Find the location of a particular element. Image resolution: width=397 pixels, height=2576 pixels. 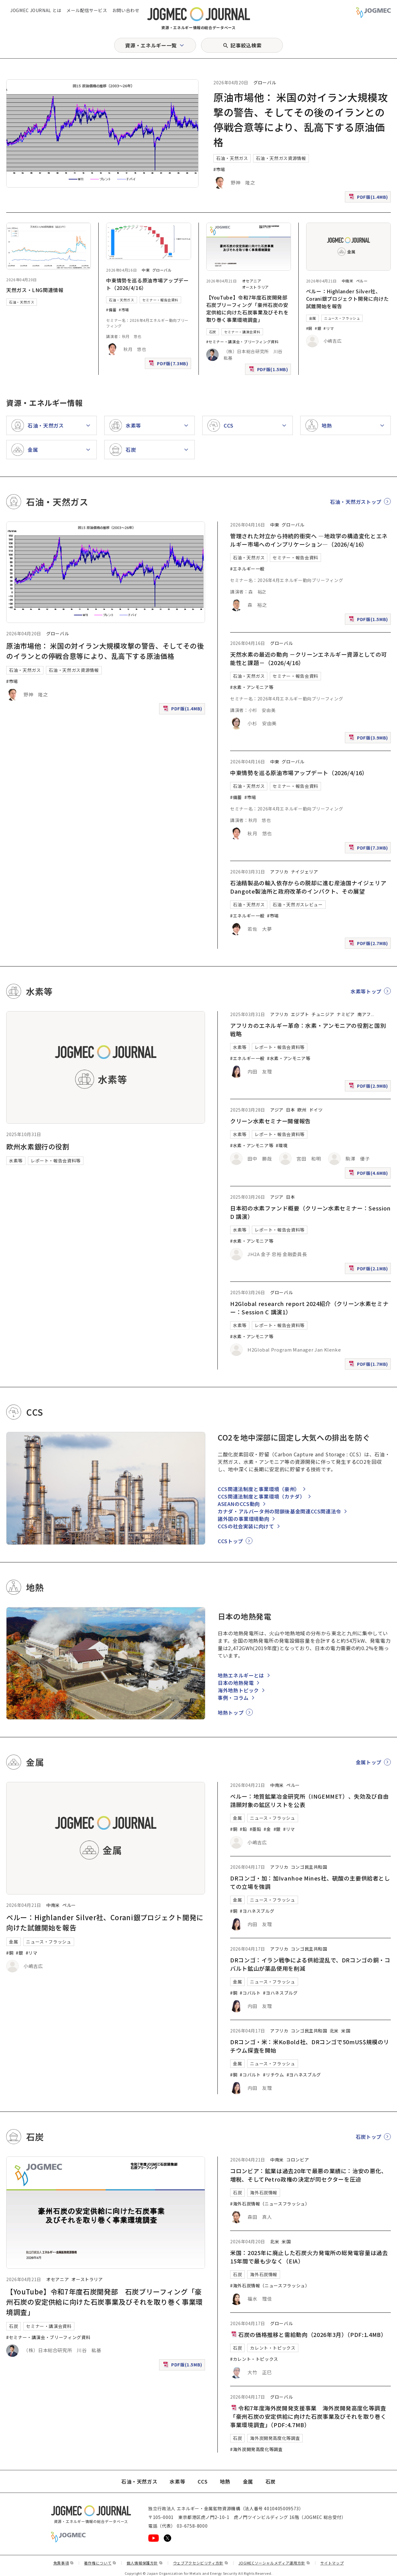

中南米 is located at coordinates (348, 280).